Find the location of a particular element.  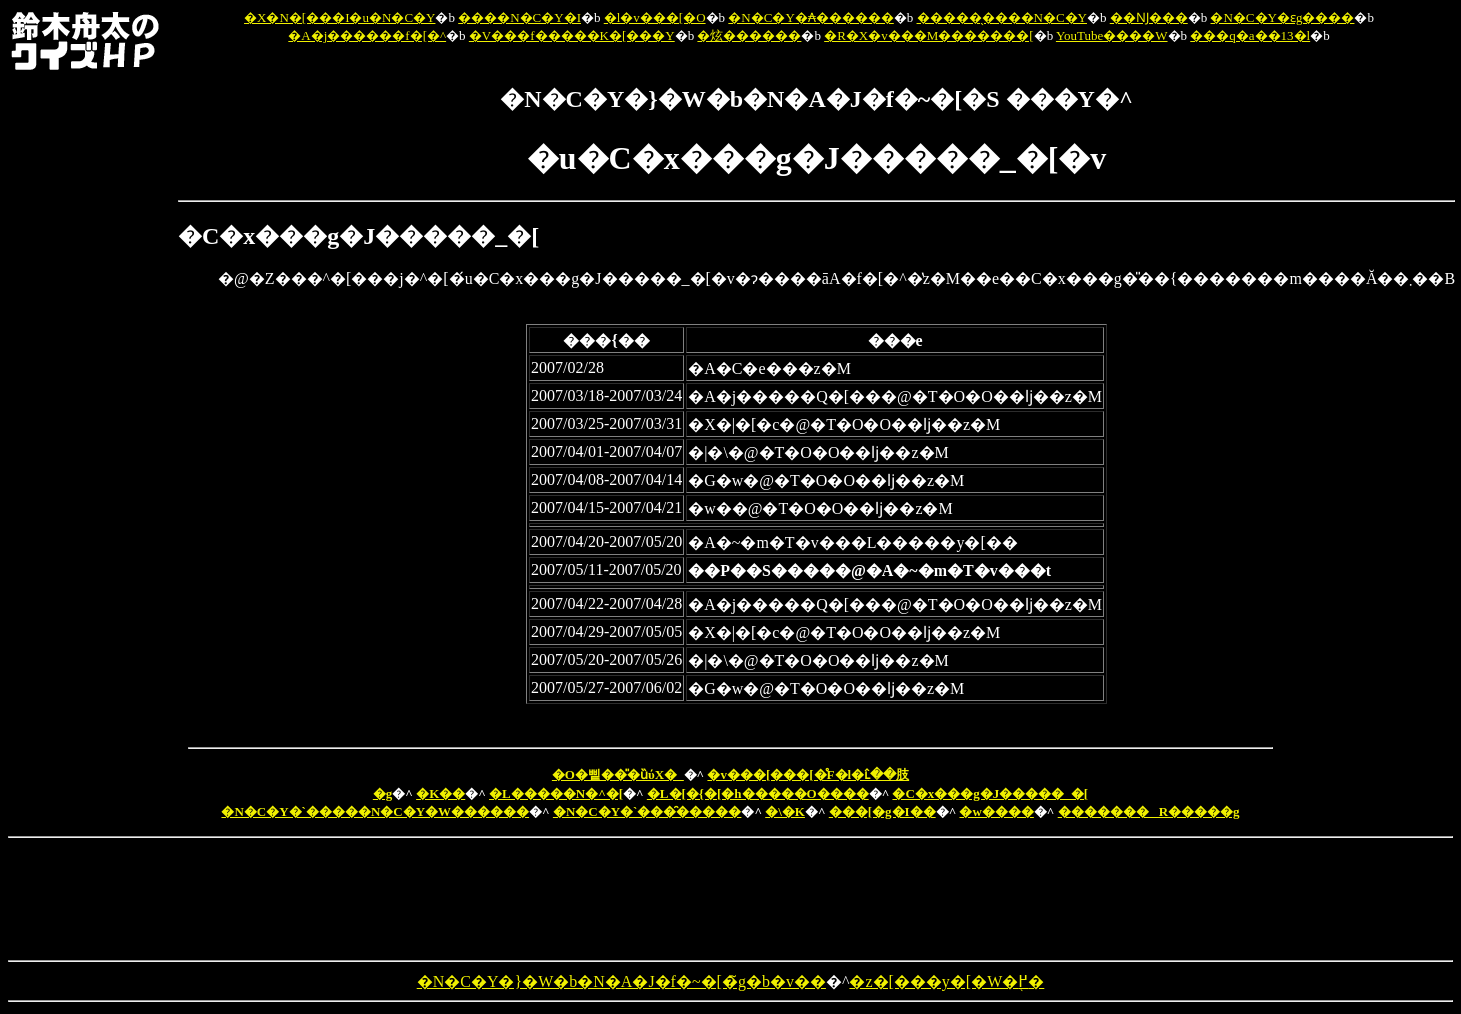

�N�C�Y�`�����N�C�Y�W������ is located at coordinates (375, 811).